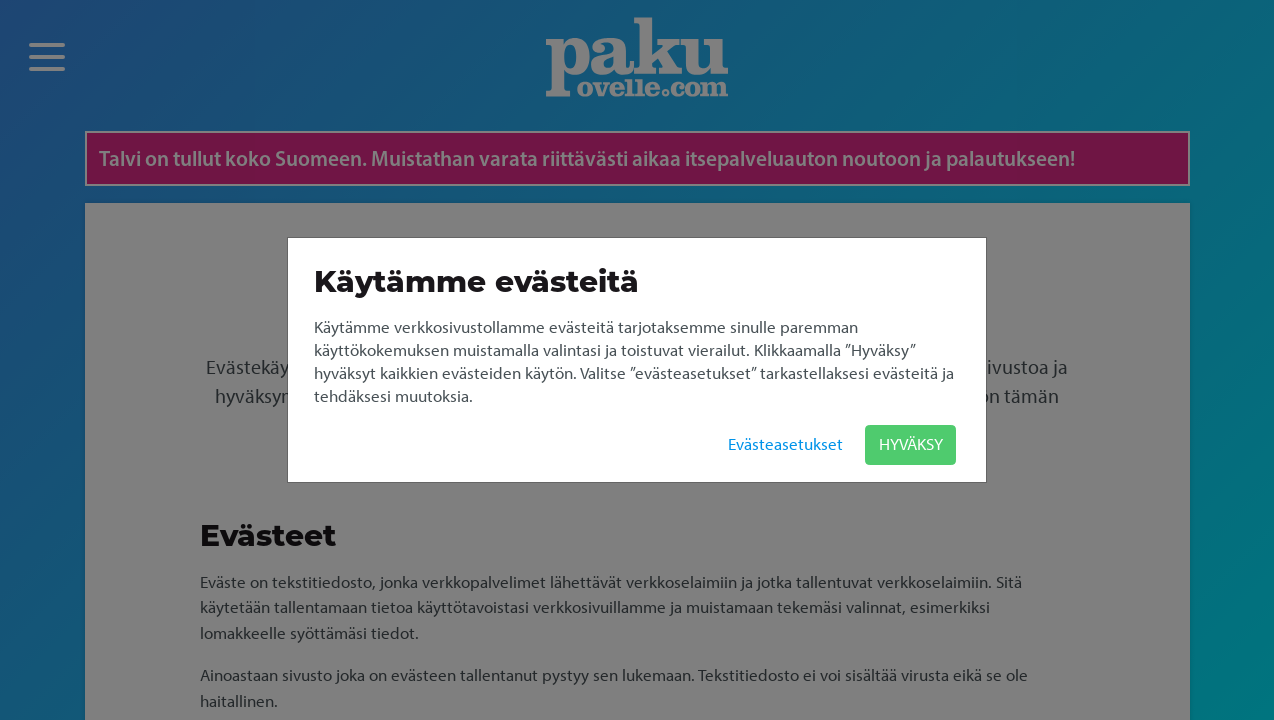 The width and height of the screenshot is (1274, 720). What do you see at coordinates (785, 444) in the screenshot?
I see `Evästeasetukset` at bounding box center [785, 444].